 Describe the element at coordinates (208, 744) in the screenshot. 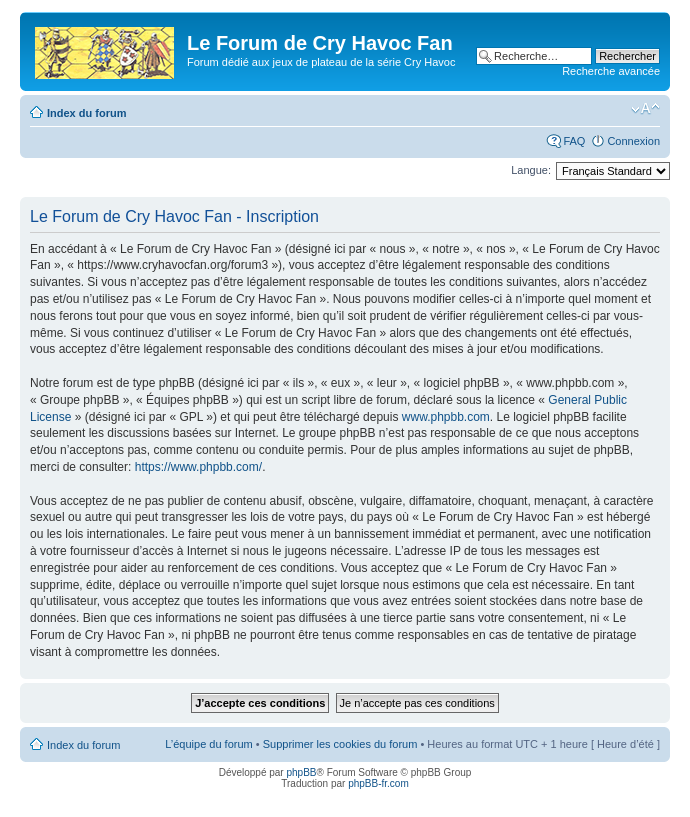

I see `L’équipe du forum` at that location.